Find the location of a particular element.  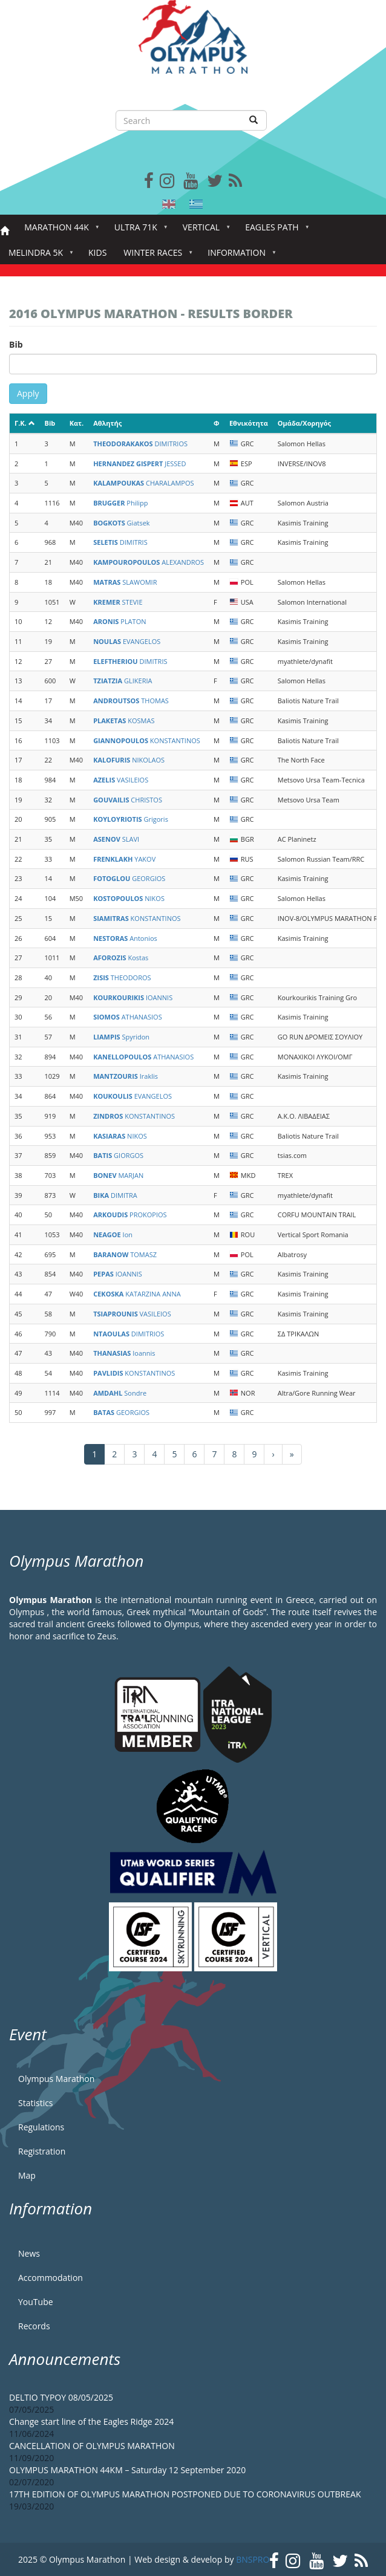

Αθλητής is located at coordinates (107, 423).